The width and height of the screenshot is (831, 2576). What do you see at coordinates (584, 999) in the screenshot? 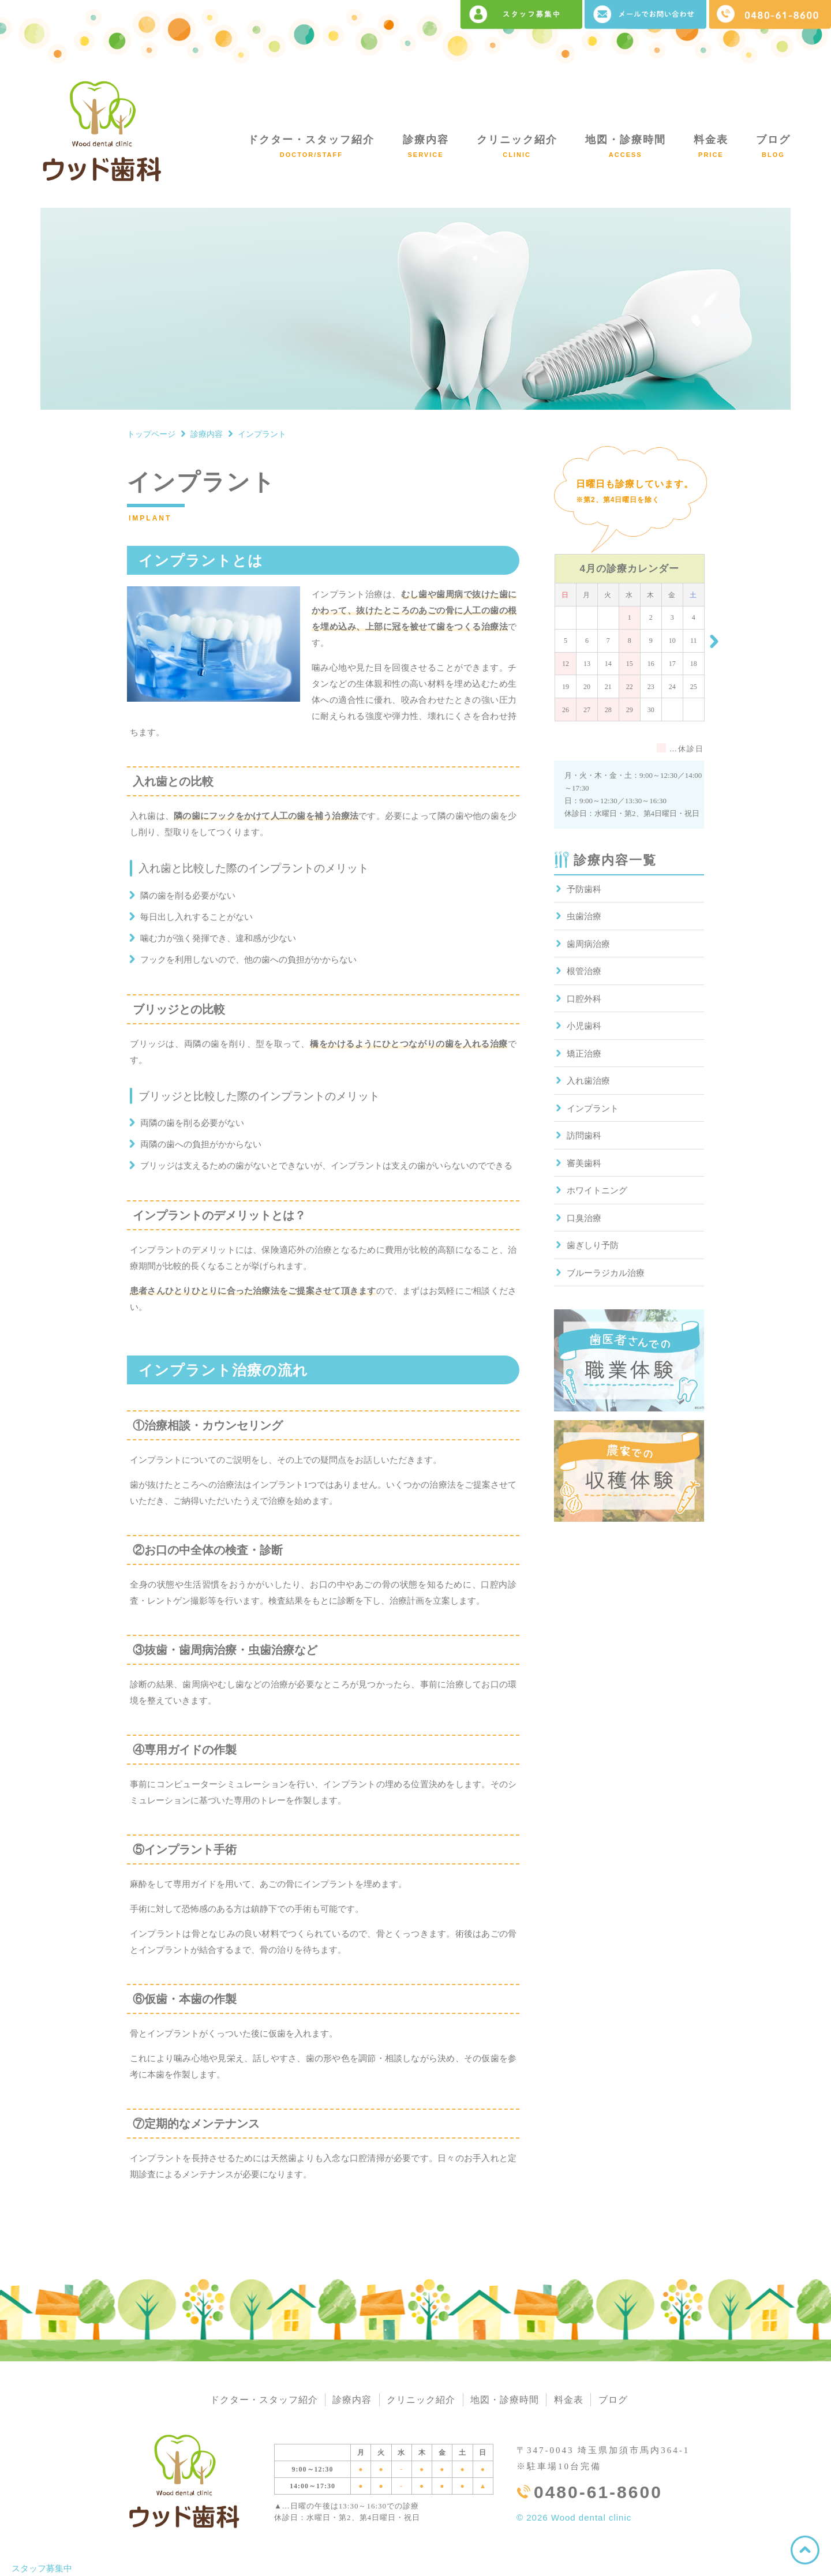
I see `口腔外科` at bounding box center [584, 999].